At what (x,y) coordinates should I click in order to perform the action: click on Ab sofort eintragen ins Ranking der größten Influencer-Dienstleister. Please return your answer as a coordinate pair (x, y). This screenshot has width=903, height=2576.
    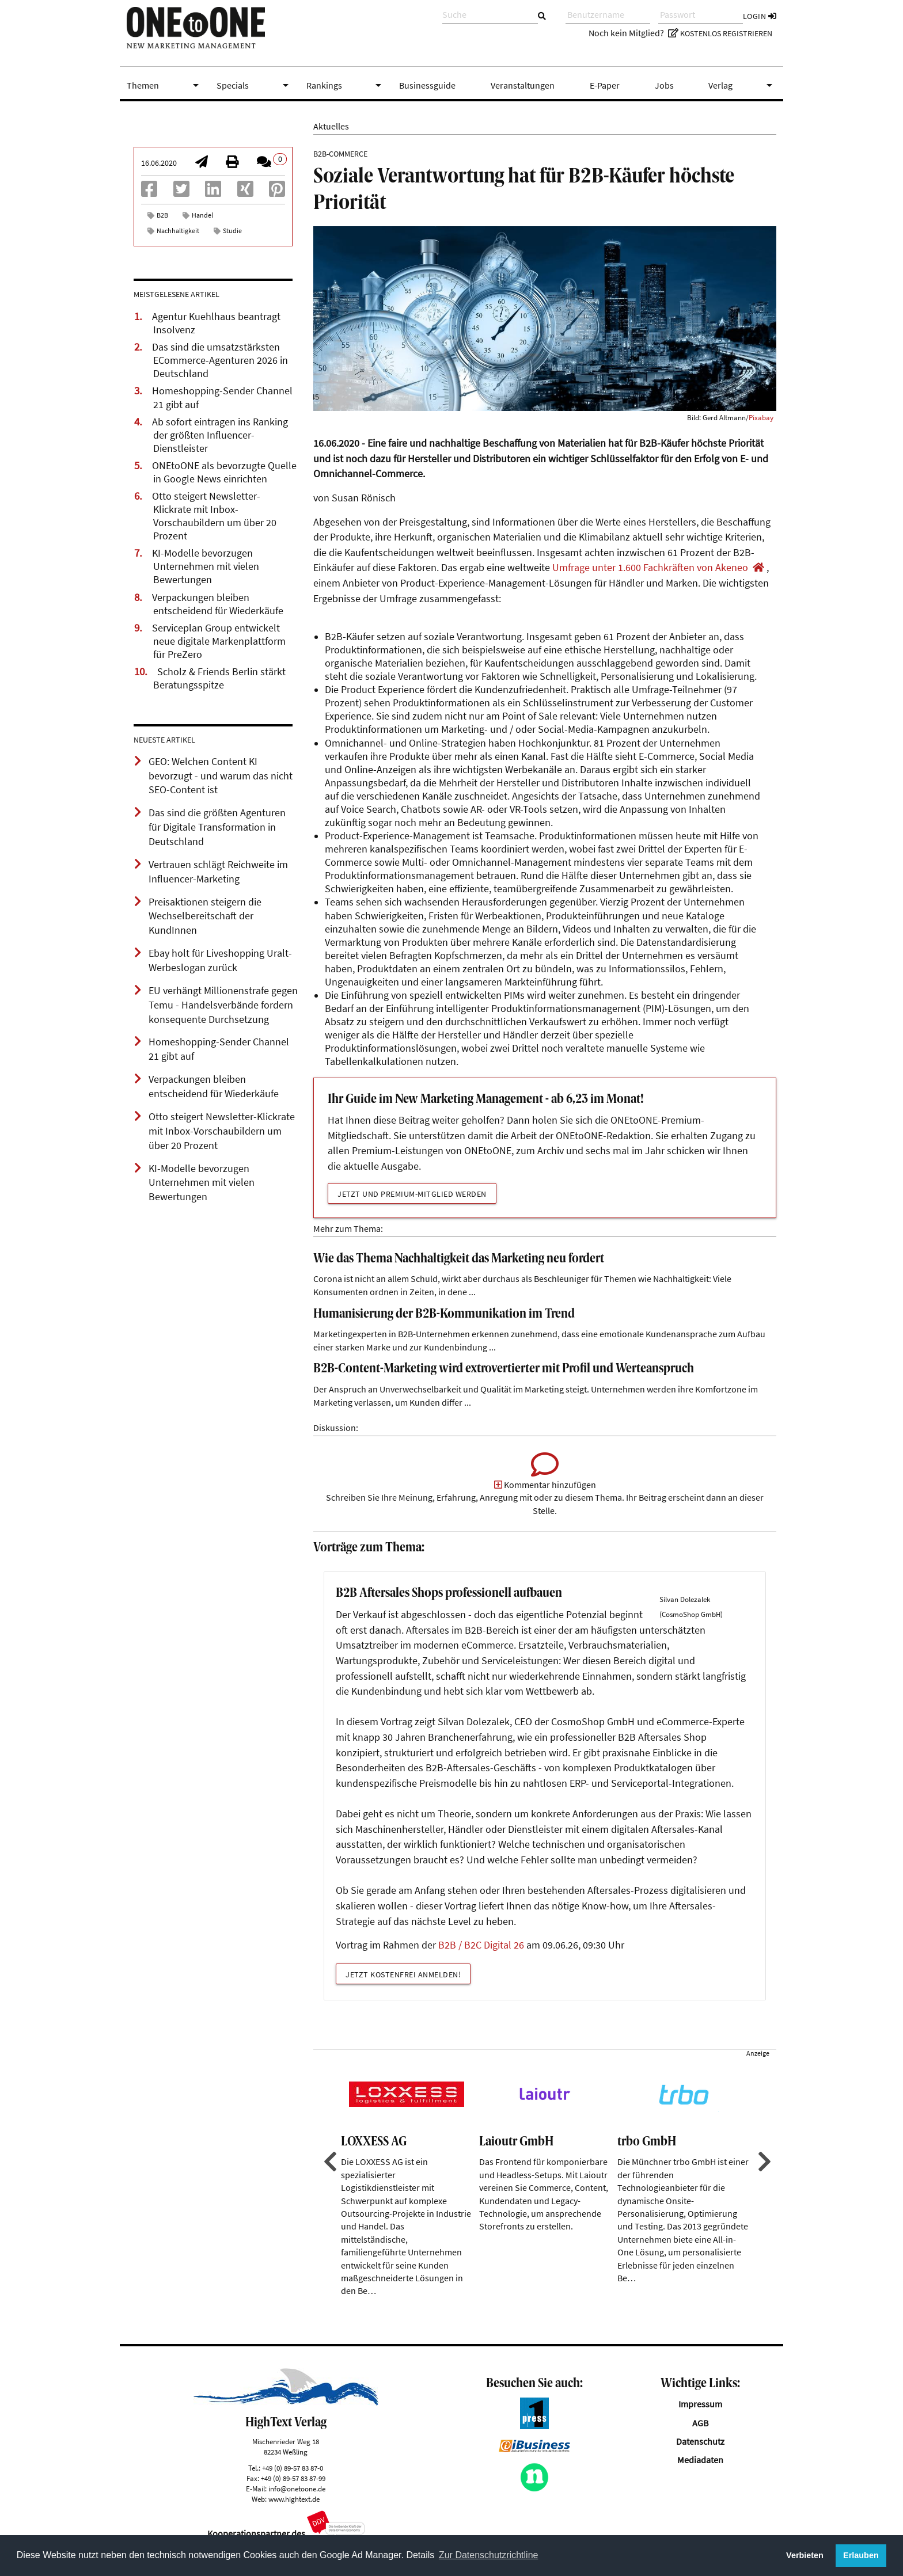
    Looking at the image, I should click on (220, 435).